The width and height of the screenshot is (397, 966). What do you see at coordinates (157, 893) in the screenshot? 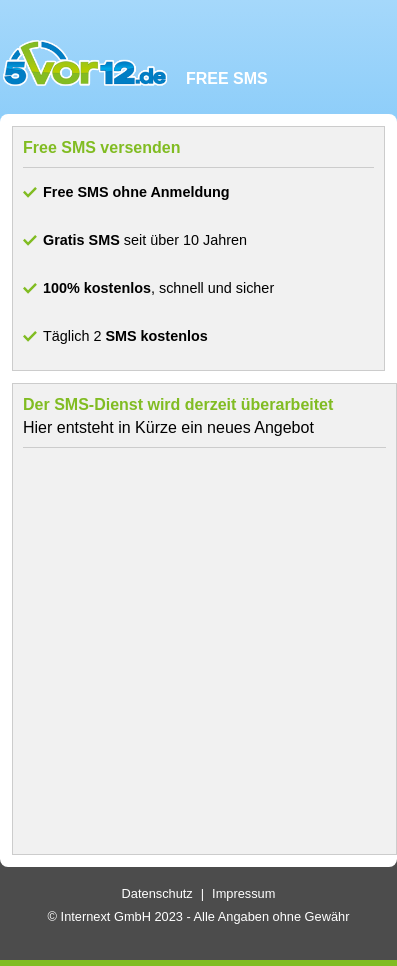
I see `Datenschutz` at bounding box center [157, 893].